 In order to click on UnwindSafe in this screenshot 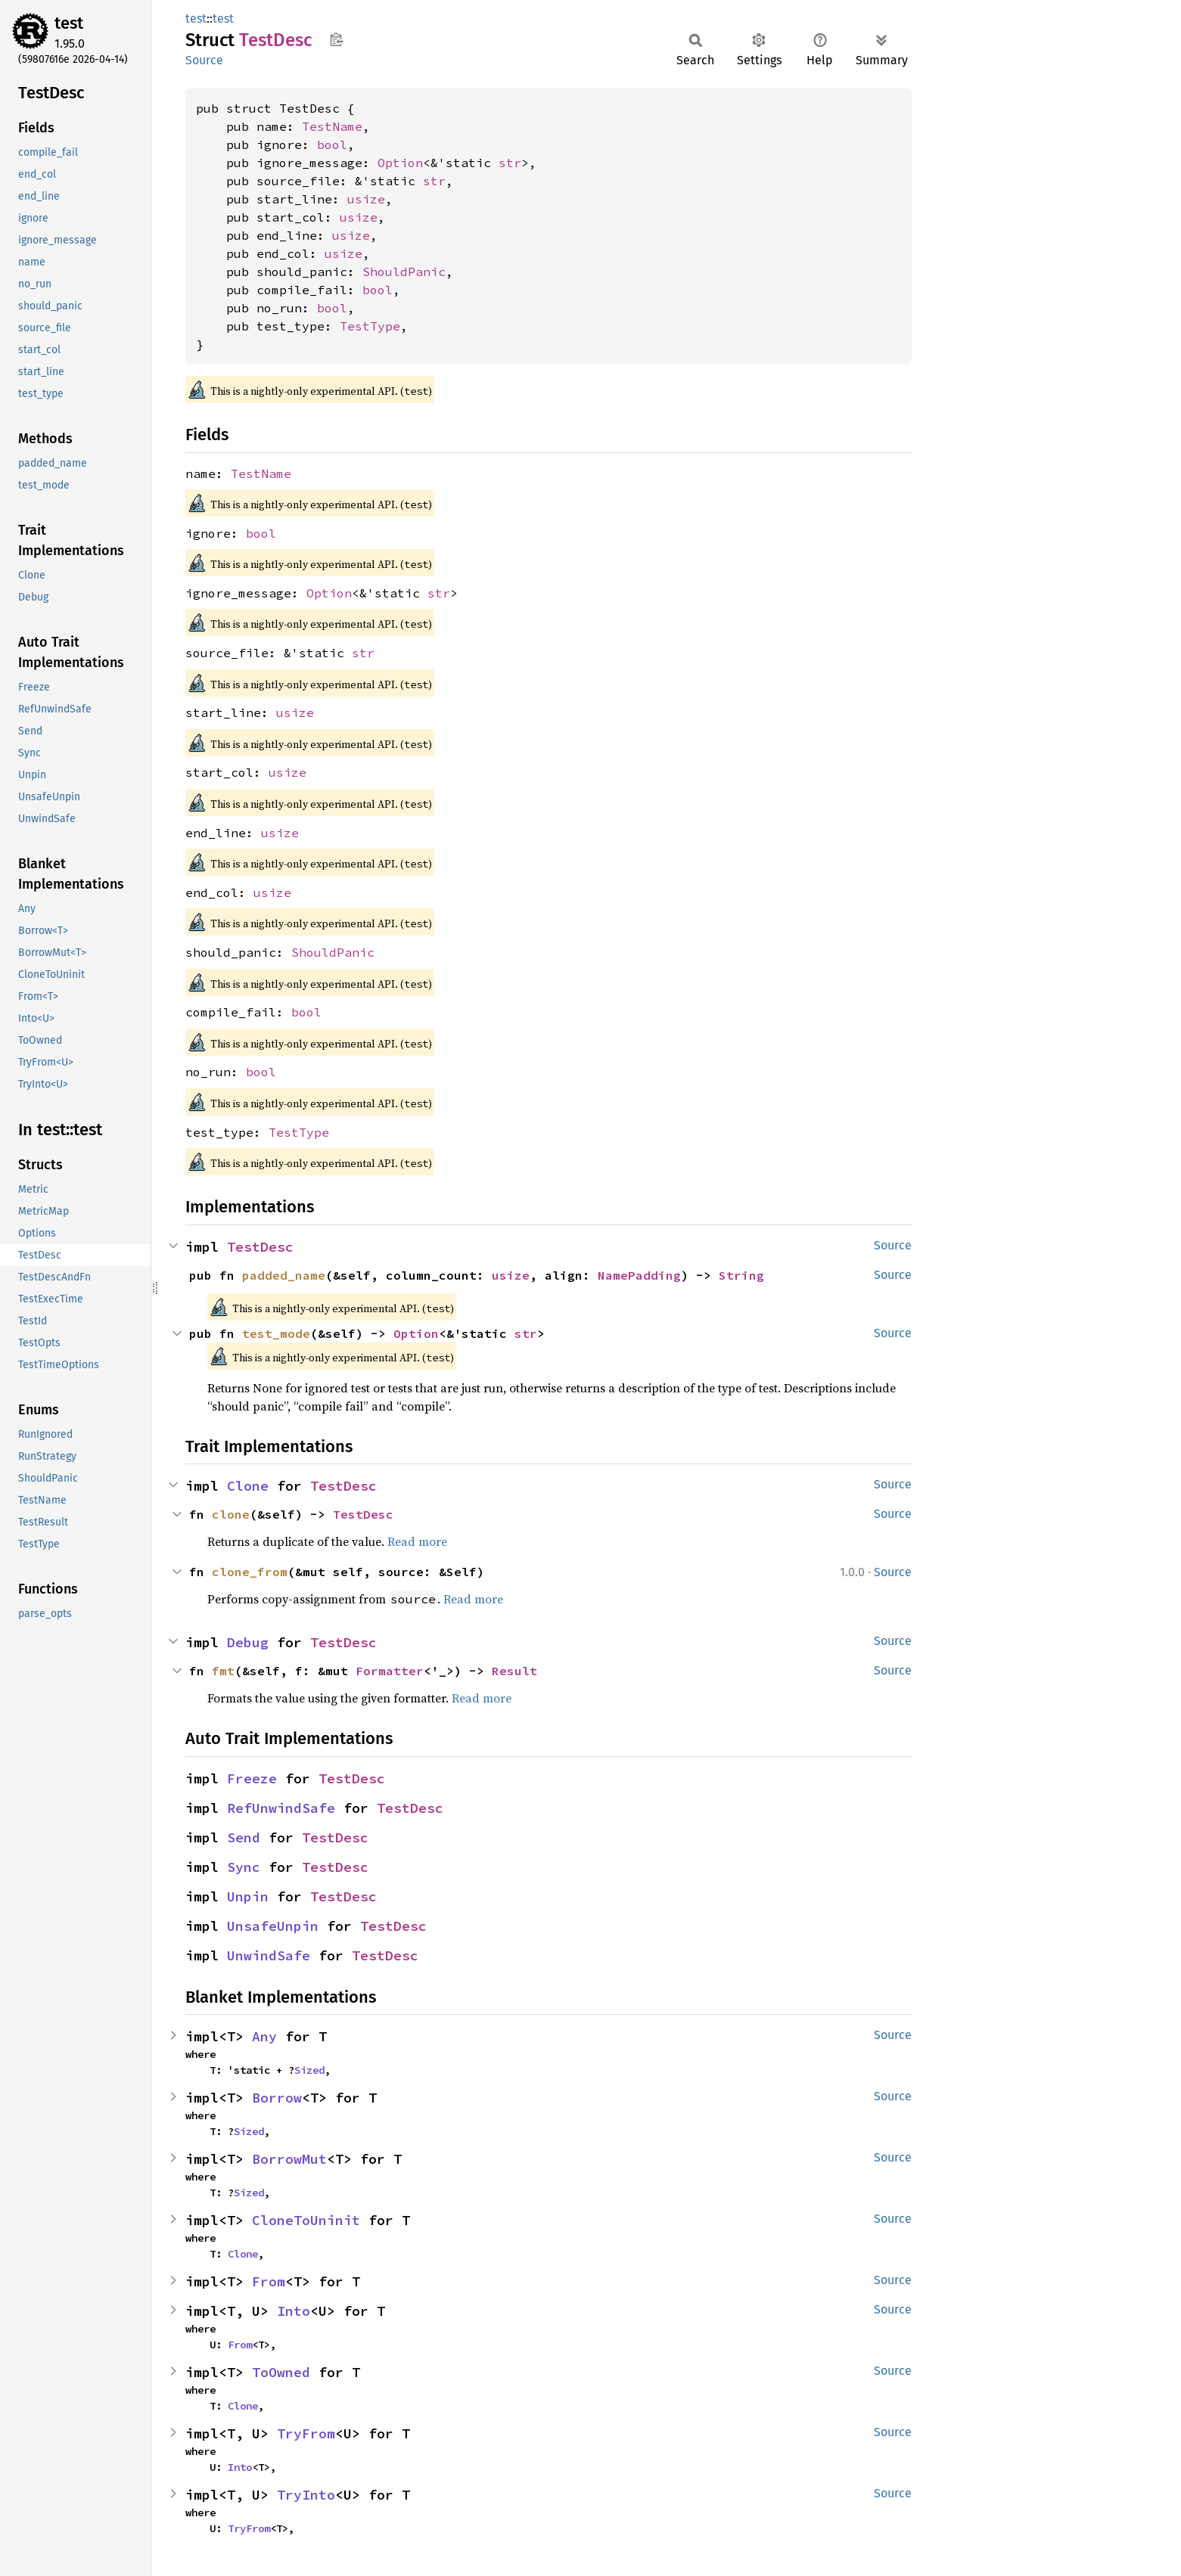, I will do `click(268, 1955)`.